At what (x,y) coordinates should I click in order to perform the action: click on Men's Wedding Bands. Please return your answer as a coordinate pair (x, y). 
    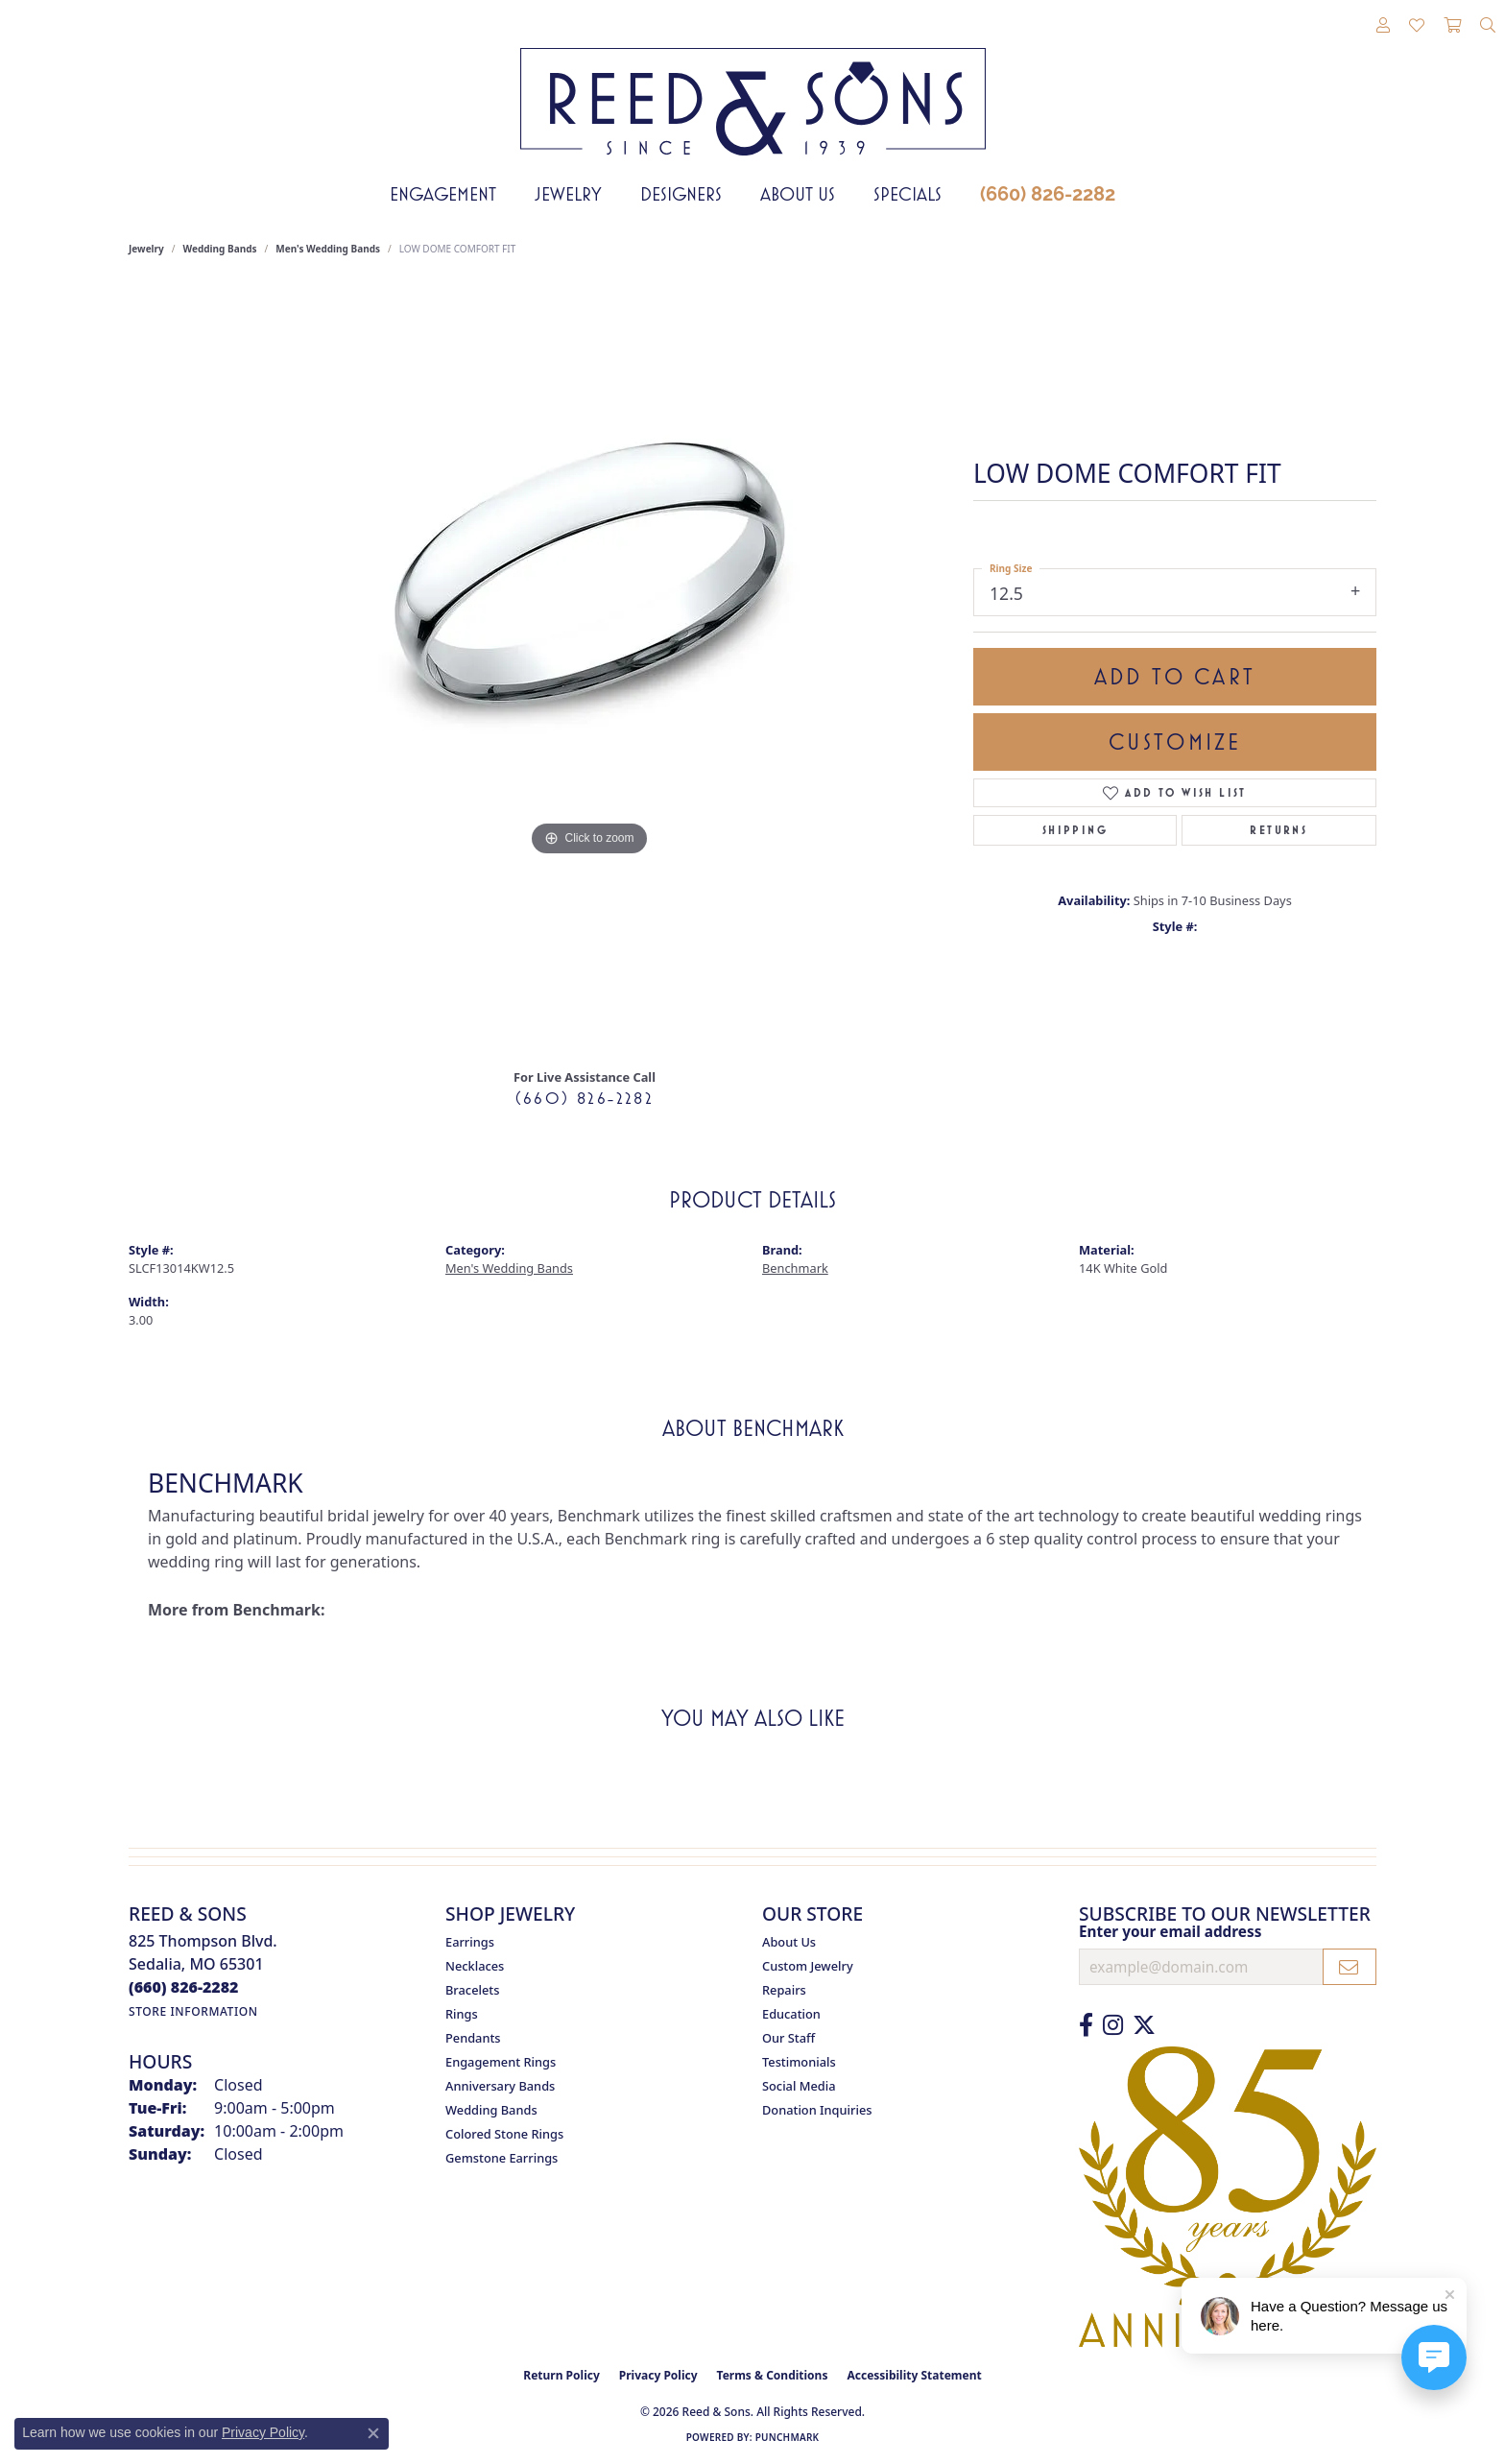
    Looking at the image, I should click on (327, 248).